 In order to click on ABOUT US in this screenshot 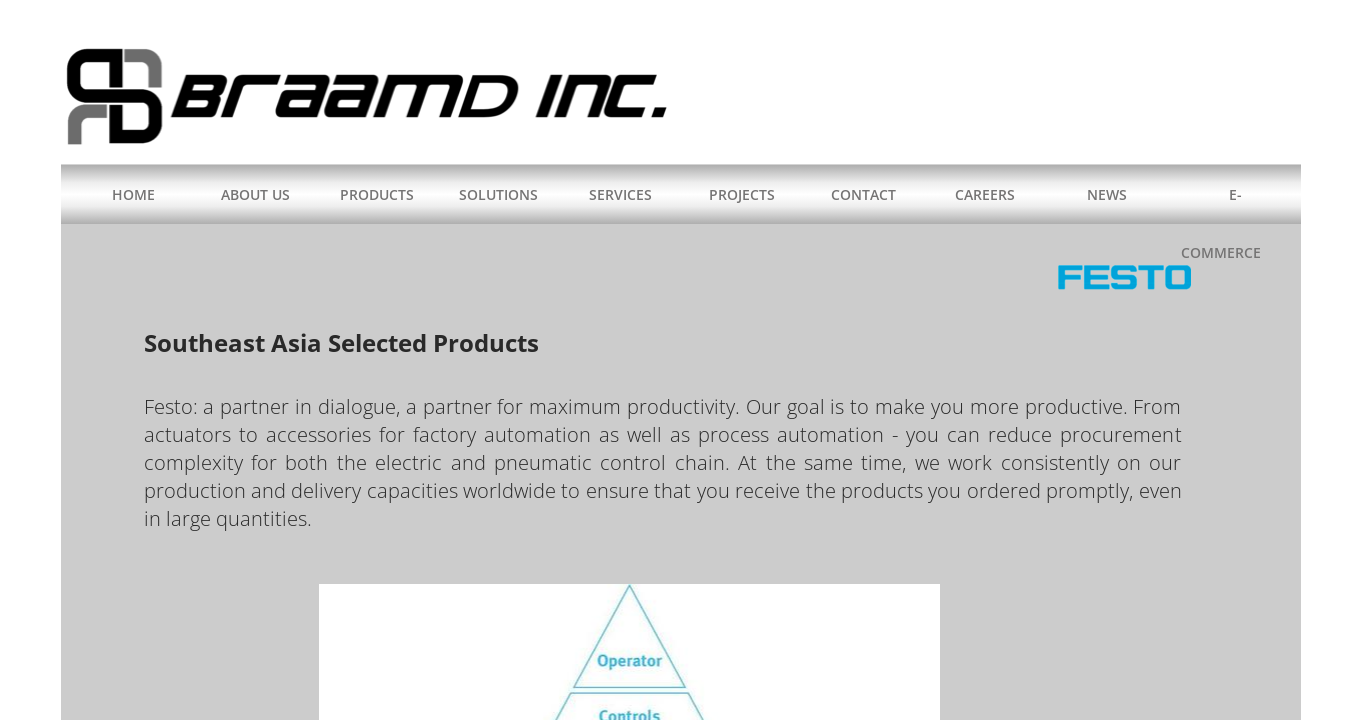, I will do `click(255, 194)`.